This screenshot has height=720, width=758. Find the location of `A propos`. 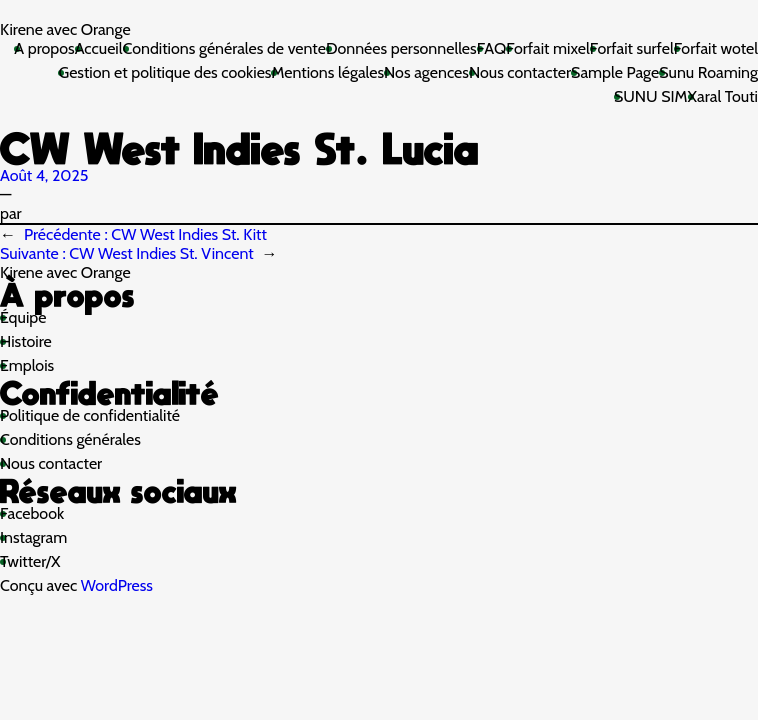

A propos is located at coordinates (44, 48).